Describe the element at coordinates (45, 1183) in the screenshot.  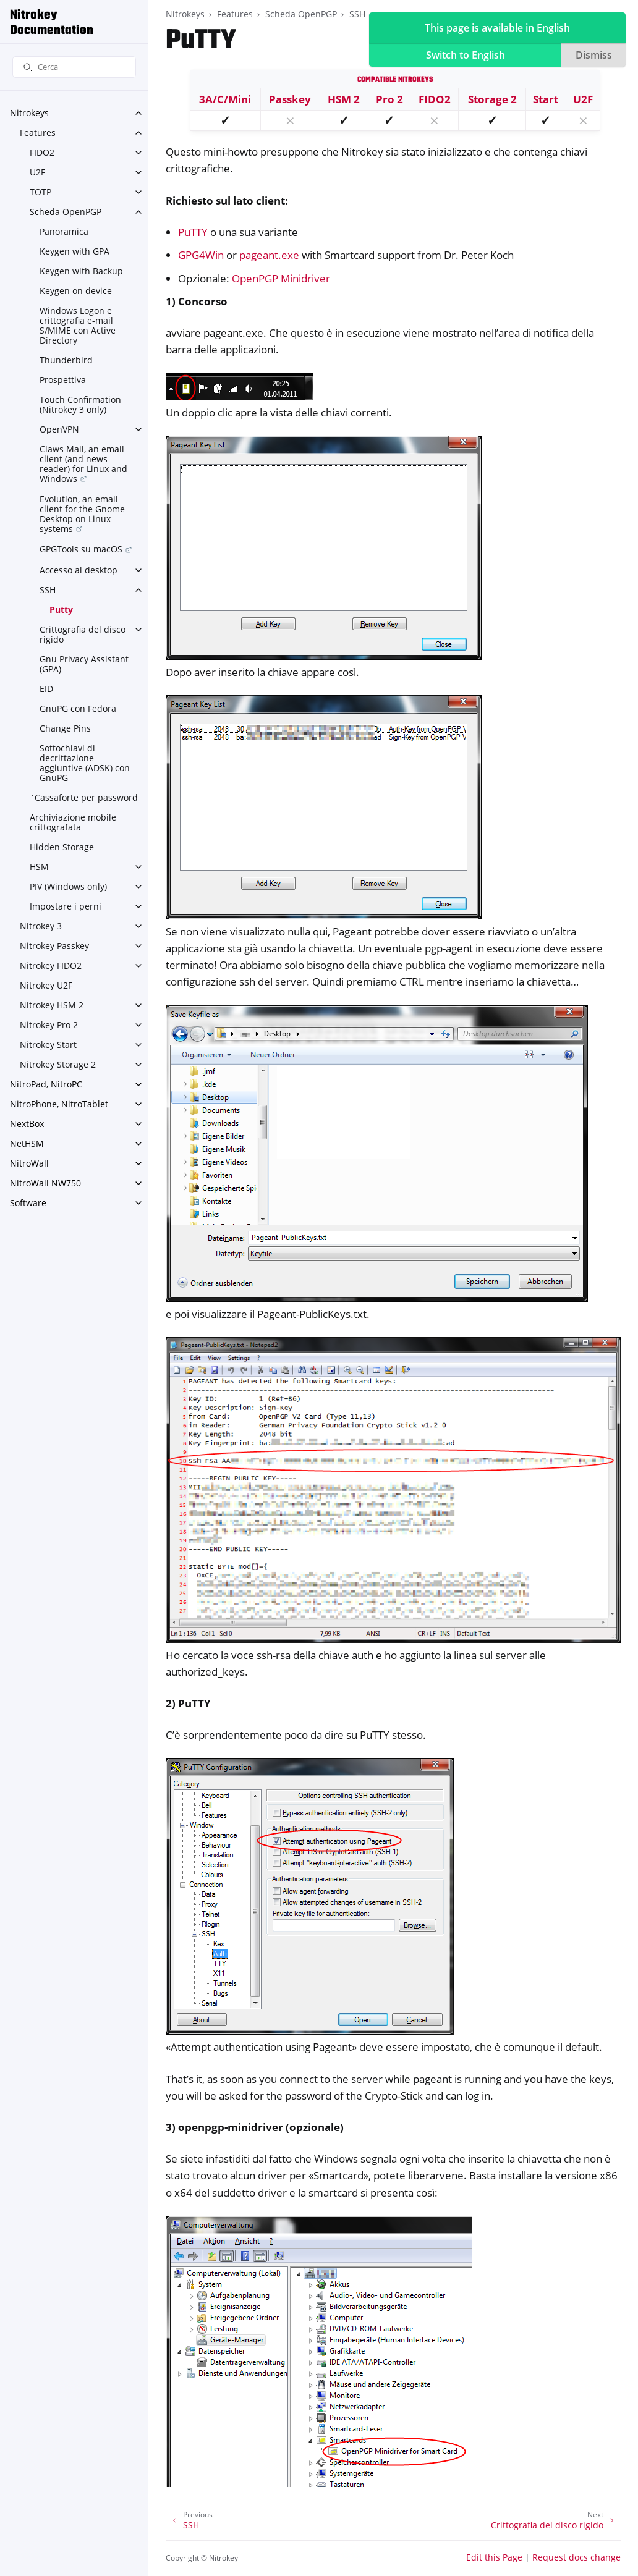
I see `NitroWall NW750` at that location.